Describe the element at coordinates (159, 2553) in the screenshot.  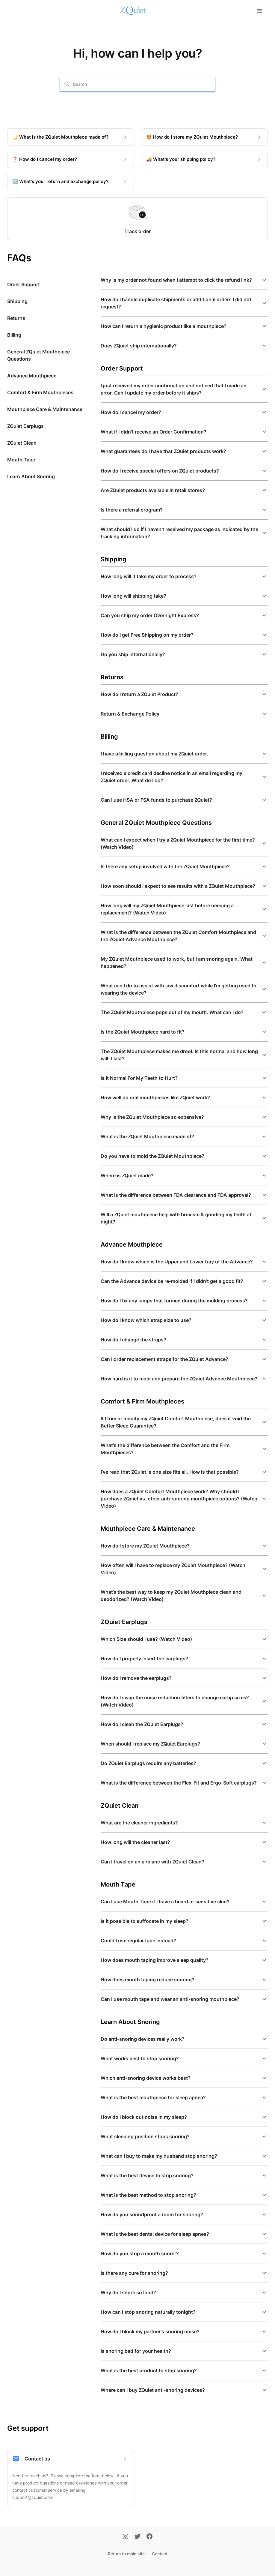
I see `Contact` at that location.